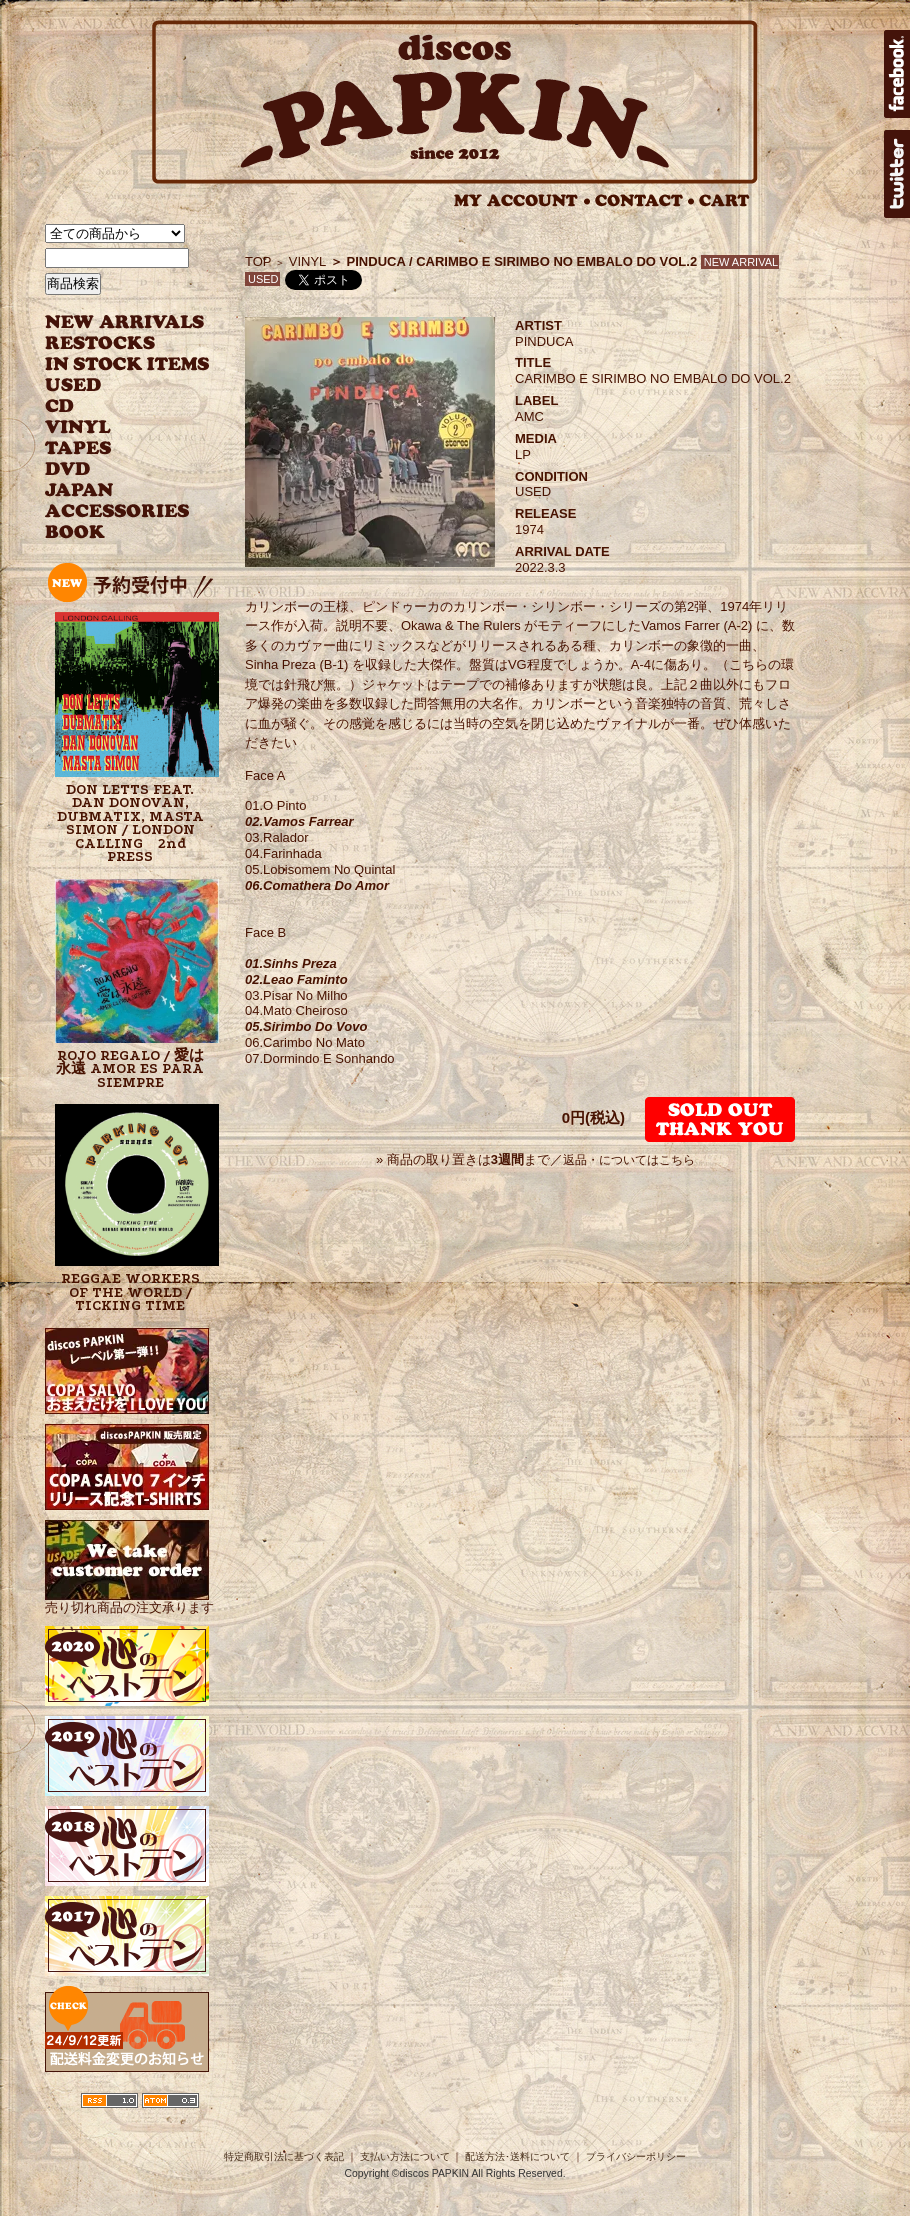 This screenshot has height=2216, width=910. What do you see at coordinates (112, 490) in the screenshot?
I see `JAPANESE` at bounding box center [112, 490].